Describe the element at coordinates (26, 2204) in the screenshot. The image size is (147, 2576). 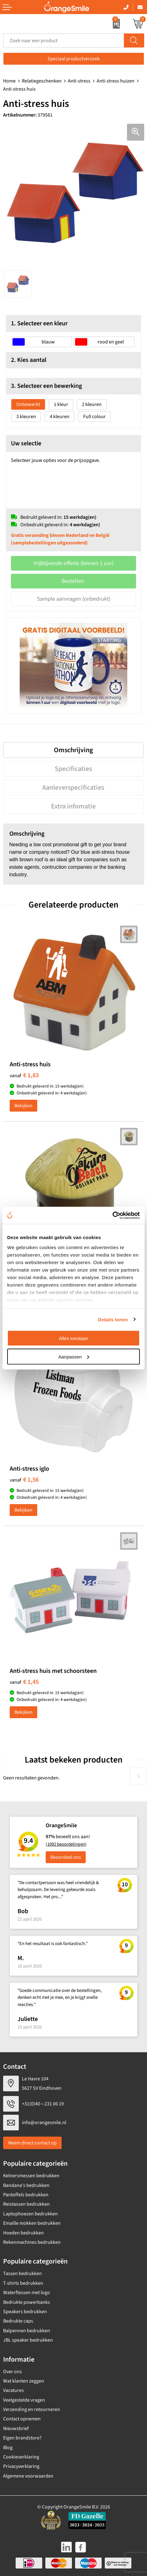
I see `Reistassen bedrukken` at that location.